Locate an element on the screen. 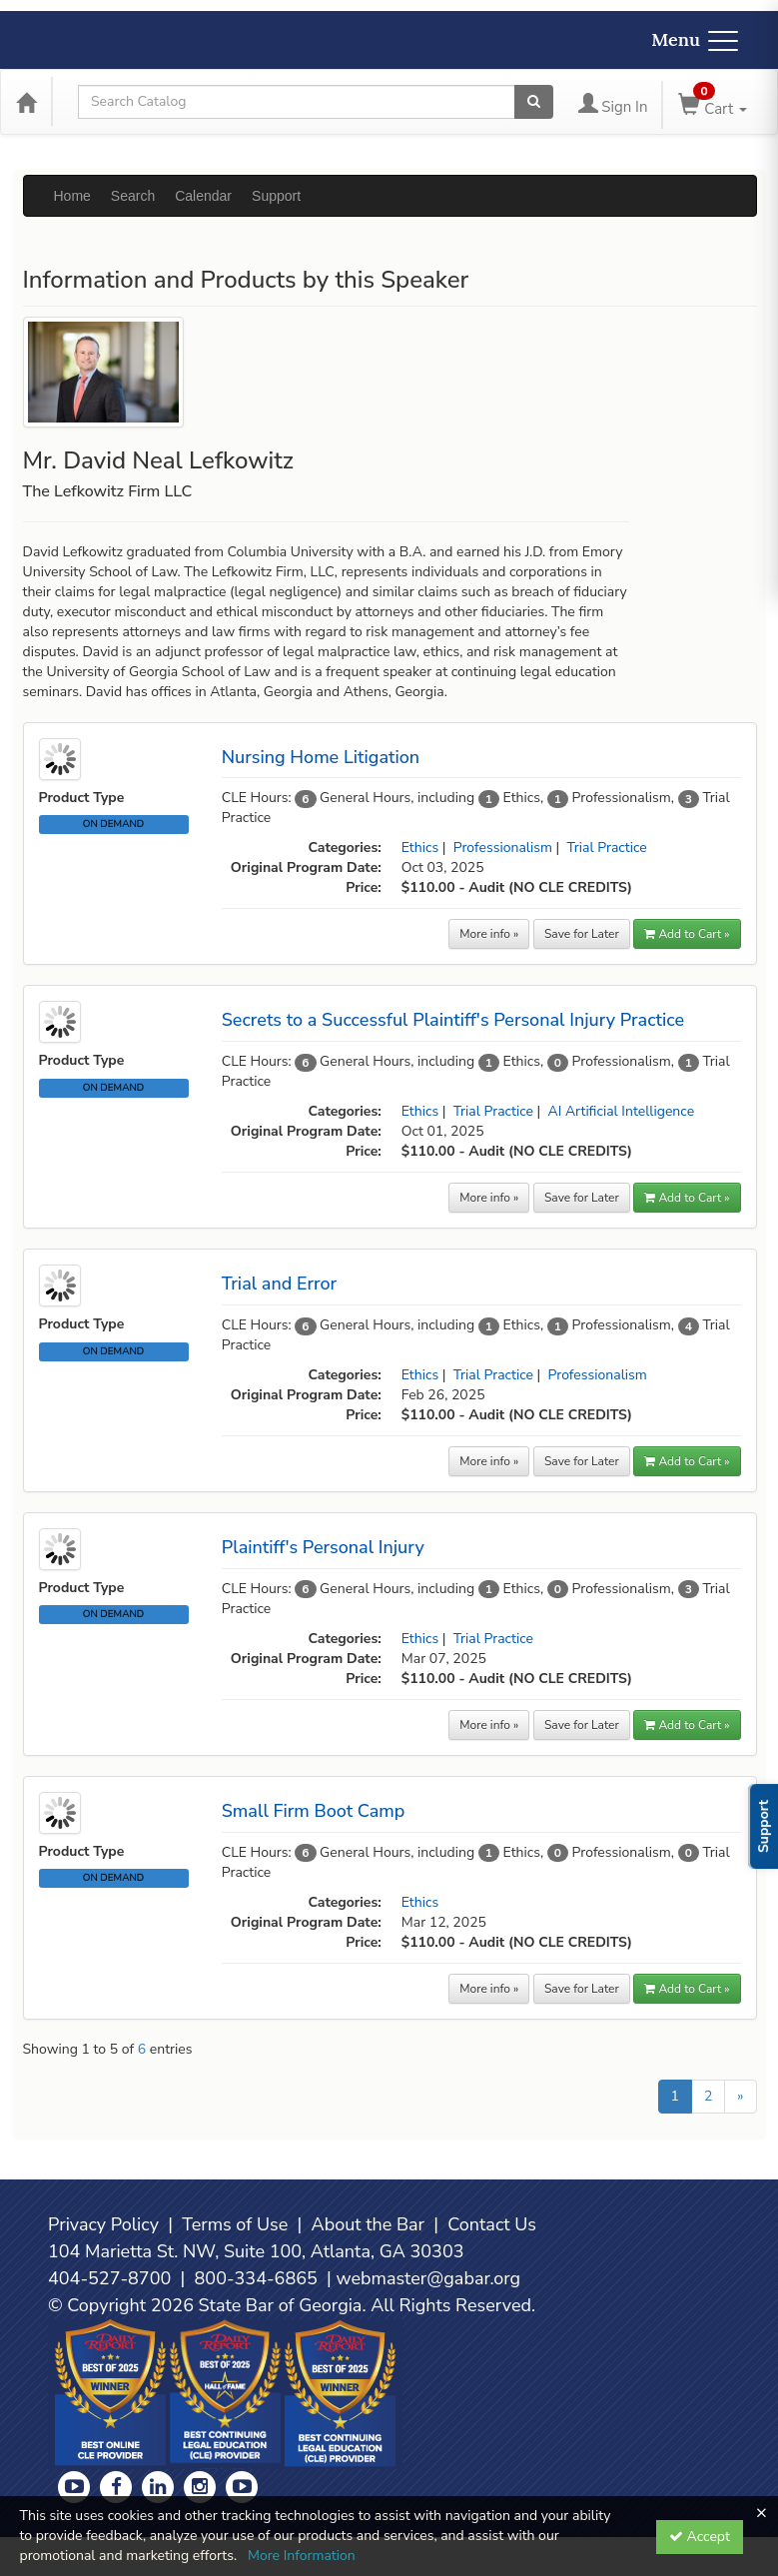  Trial and Error is located at coordinates (279, 1283).